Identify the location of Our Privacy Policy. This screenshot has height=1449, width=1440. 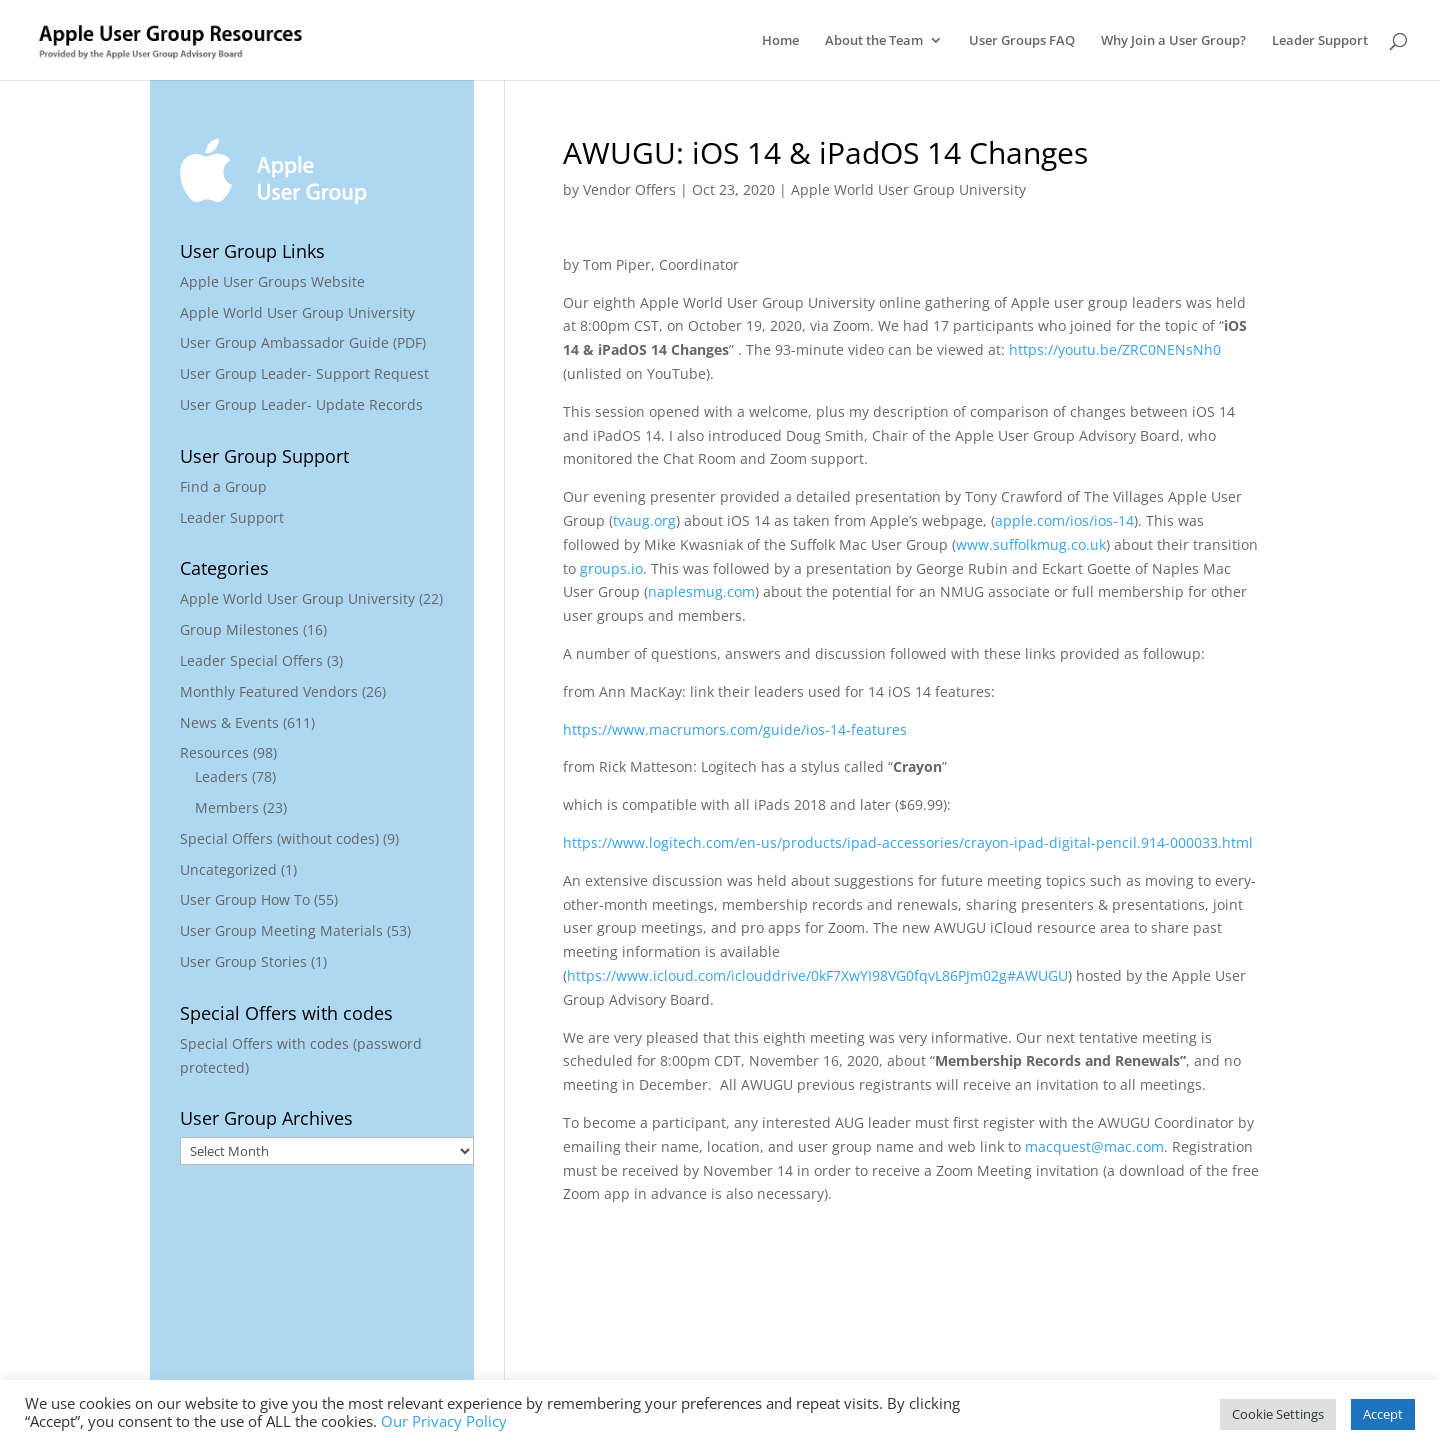
(444, 1421).